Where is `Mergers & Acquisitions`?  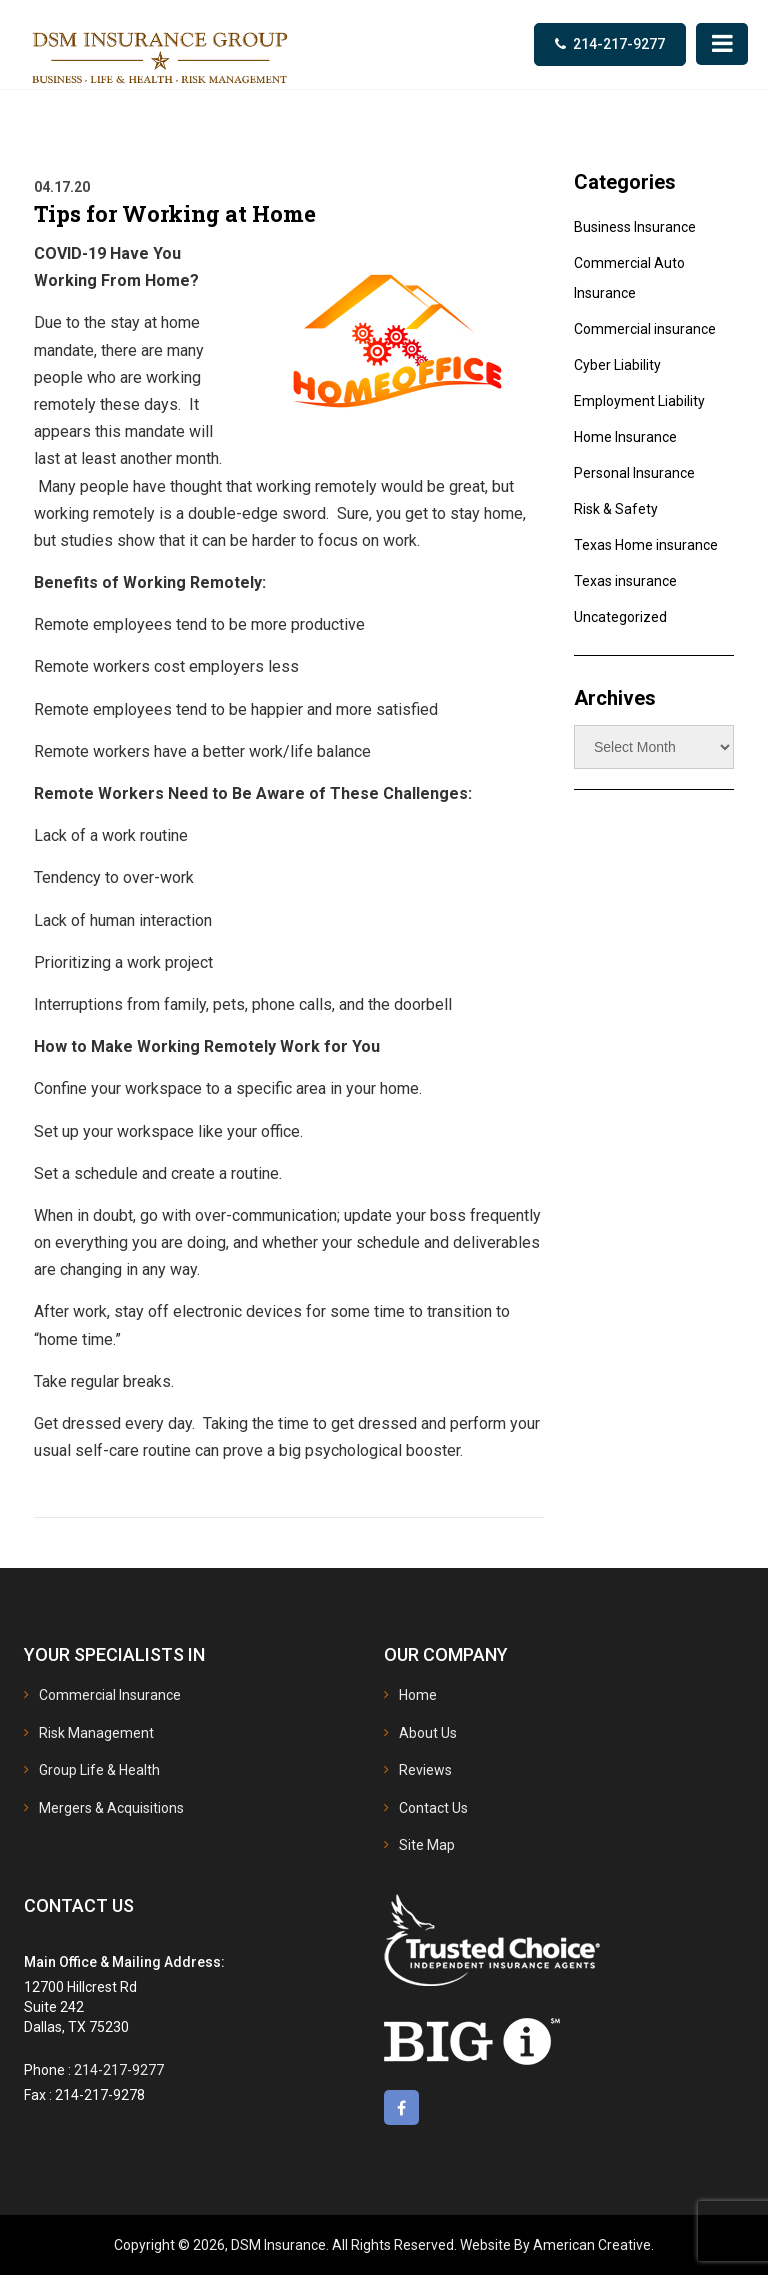
Mergers & Acquisitions is located at coordinates (111, 1808).